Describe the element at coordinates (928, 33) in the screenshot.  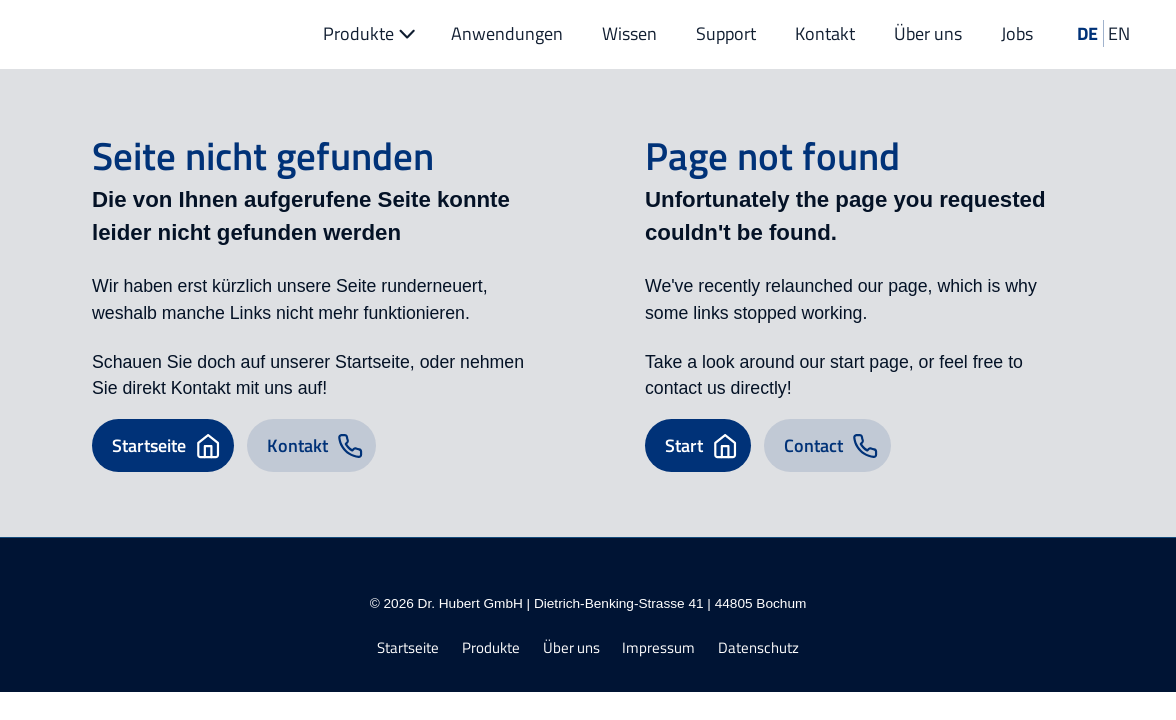
I see `Über uns` at that location.